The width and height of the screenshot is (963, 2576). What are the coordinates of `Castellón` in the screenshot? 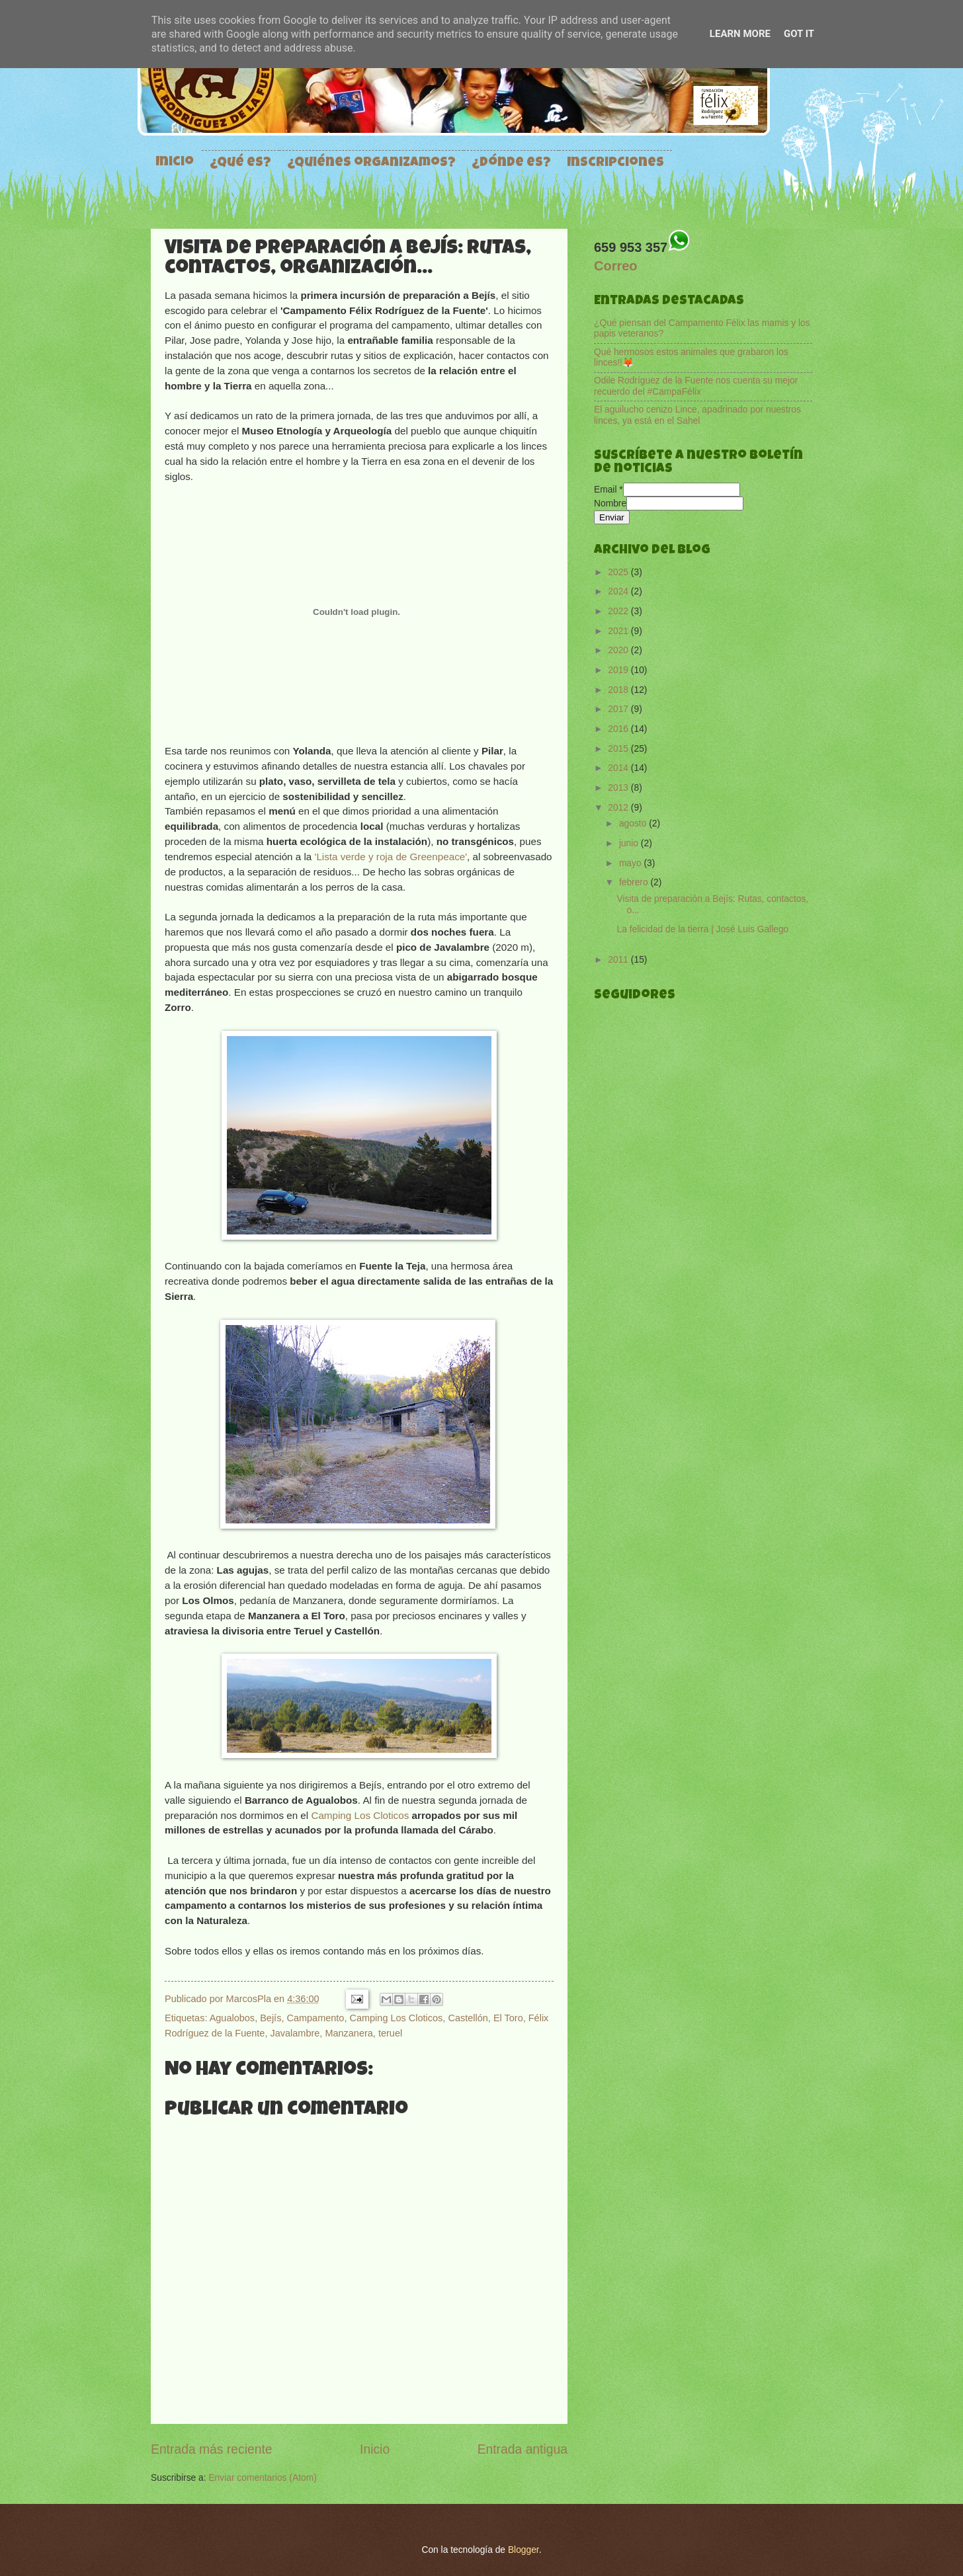 It's located at (467, 2018).